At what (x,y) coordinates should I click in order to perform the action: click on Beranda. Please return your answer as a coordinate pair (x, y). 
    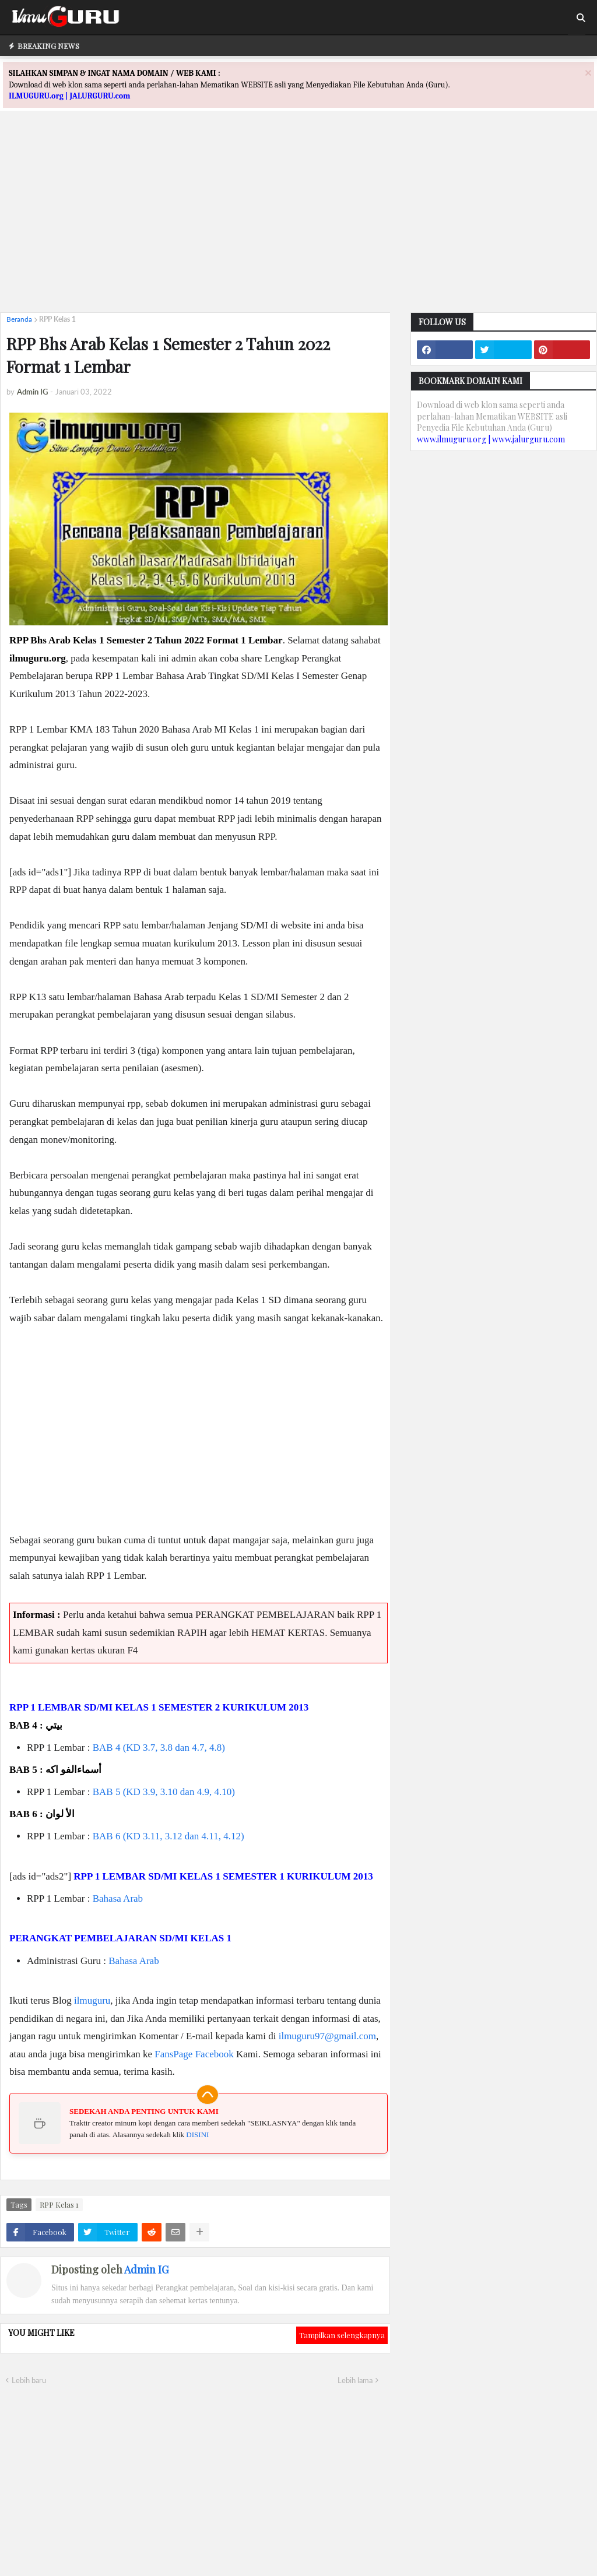
    Looking at the image, I should click on (19, 319).